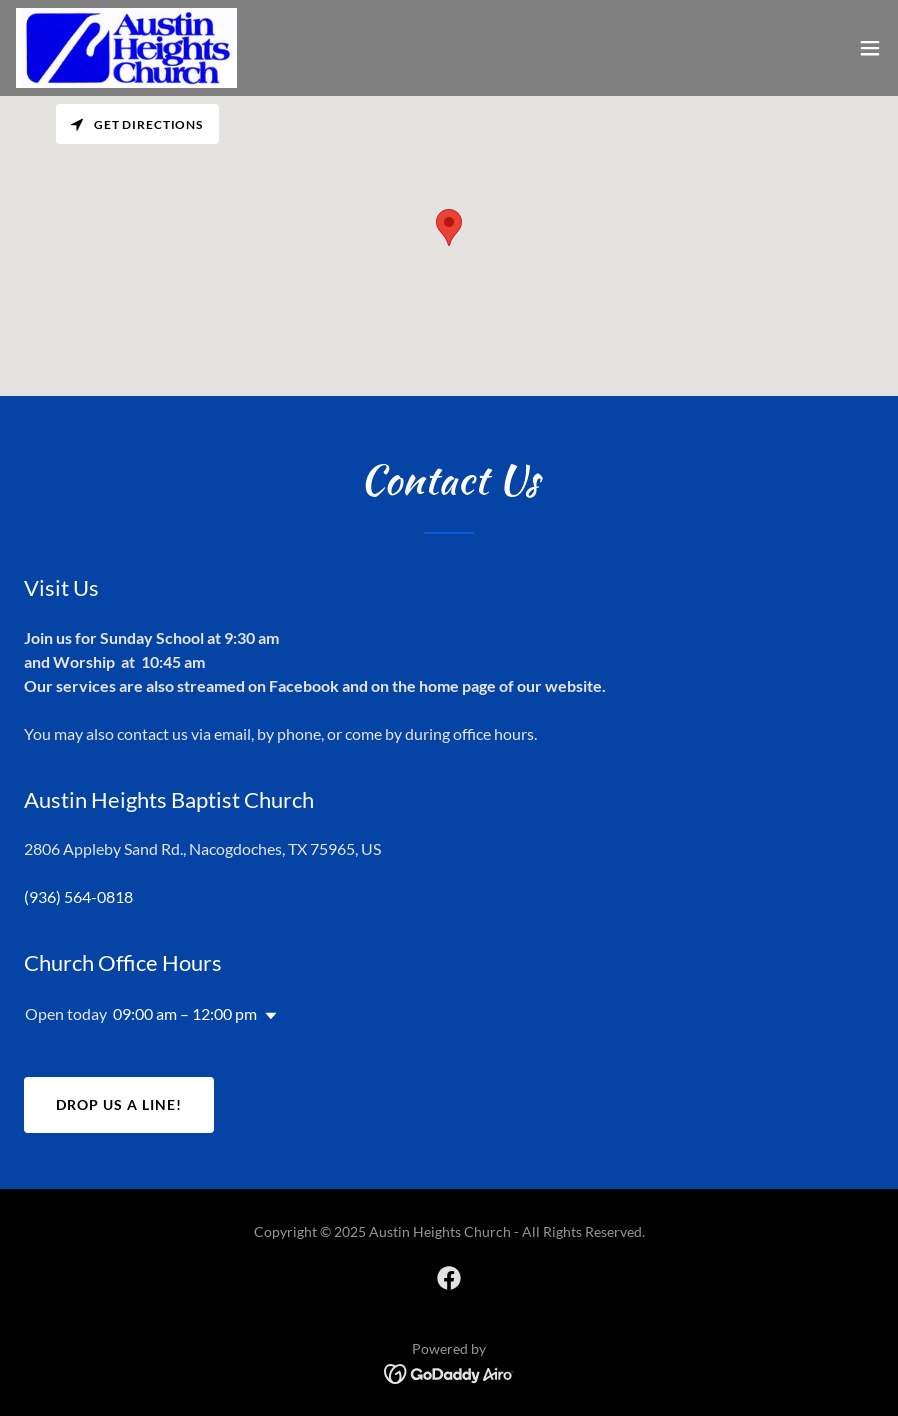  Describe the element at coordinates (870, 48) in the screenshot. I see `[button]` at that location.